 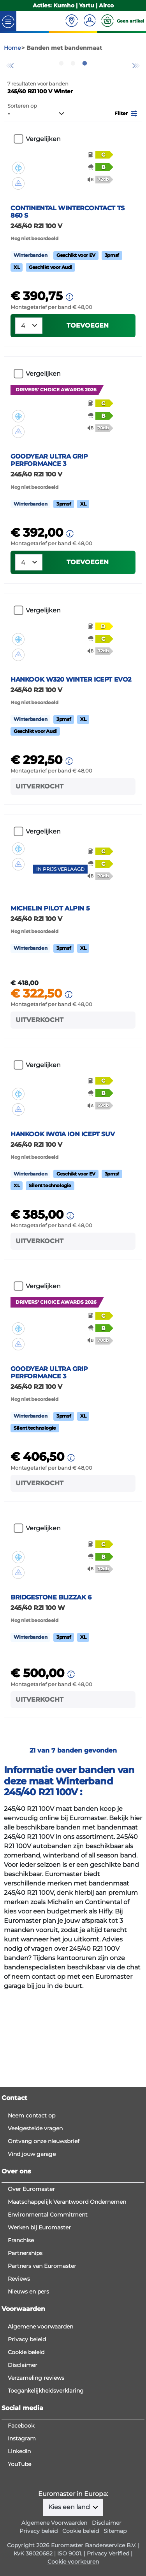 What do you see at coordinates (22, 134) in the screenshot?
I see `Sorteren op` at bounding box center [22, 134].